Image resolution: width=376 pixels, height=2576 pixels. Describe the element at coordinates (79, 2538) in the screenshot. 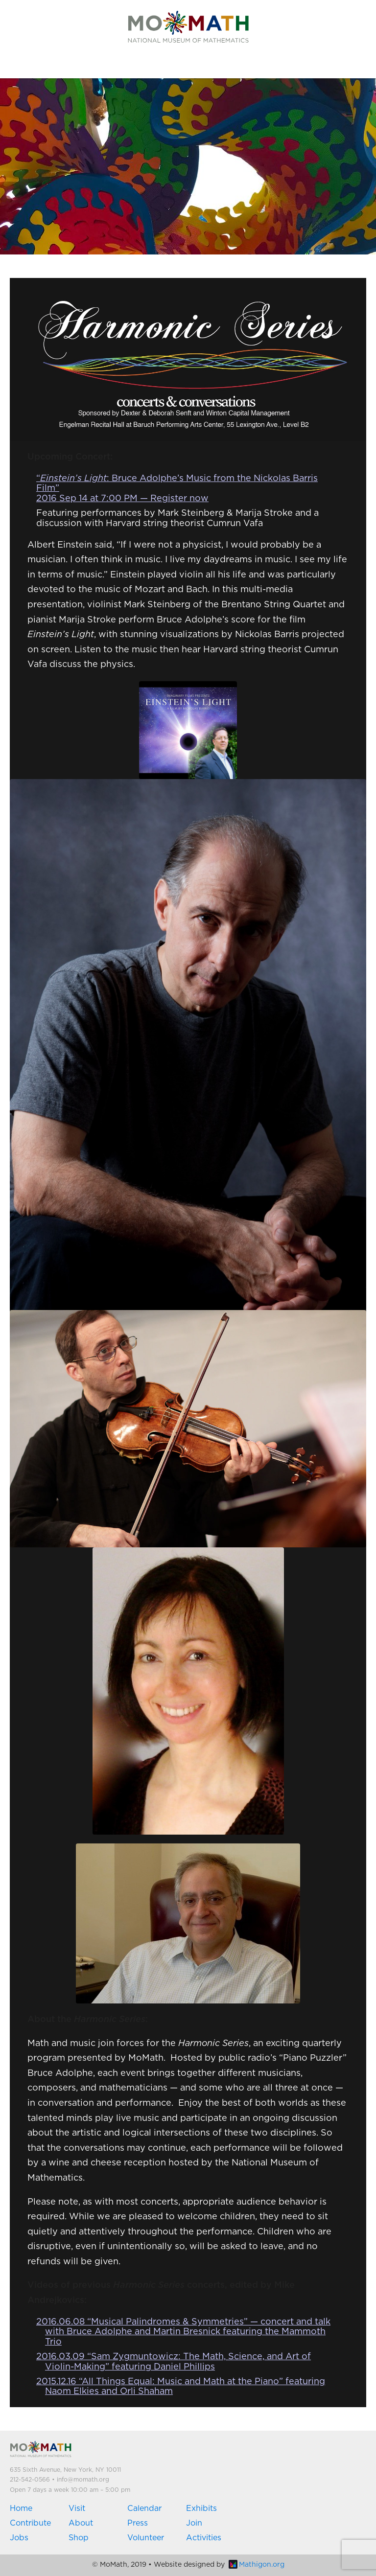

I see `Shop` at that location.